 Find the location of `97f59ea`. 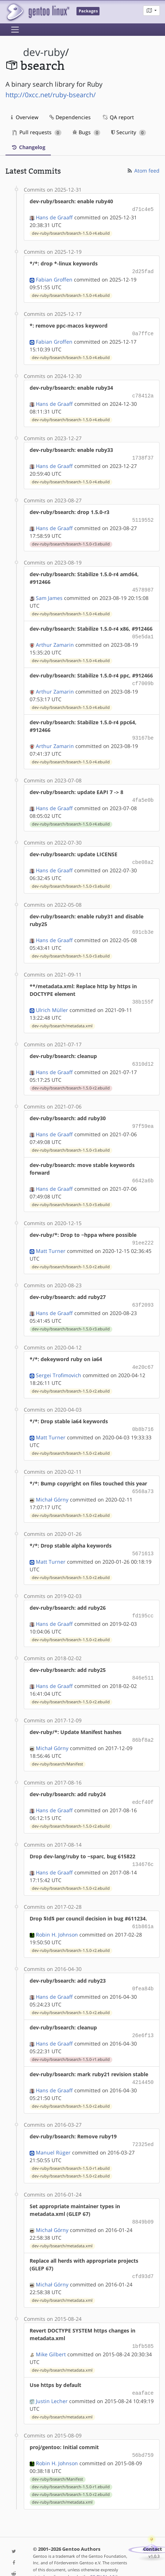

97f59ea is located at coordinates (143, 1114).